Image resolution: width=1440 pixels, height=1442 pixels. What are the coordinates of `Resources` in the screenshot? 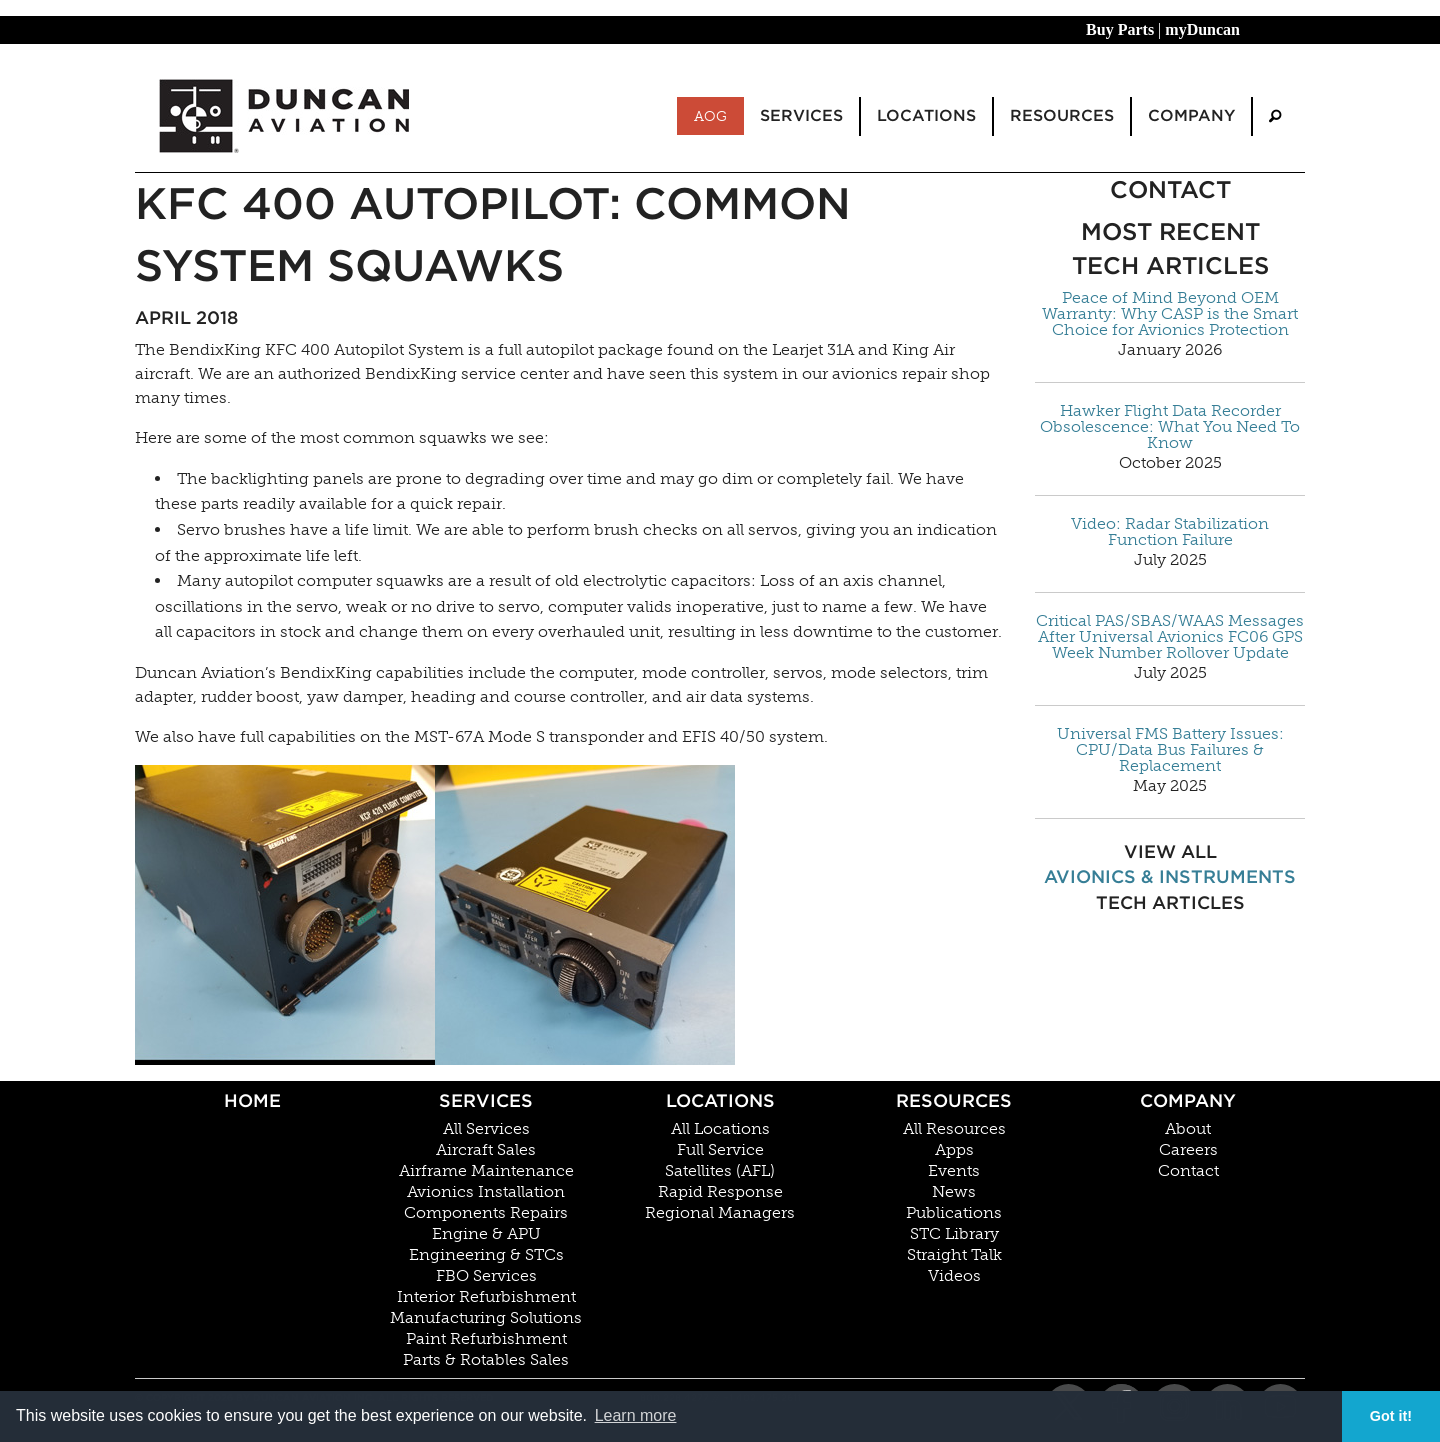 It's located at (954, 1100).